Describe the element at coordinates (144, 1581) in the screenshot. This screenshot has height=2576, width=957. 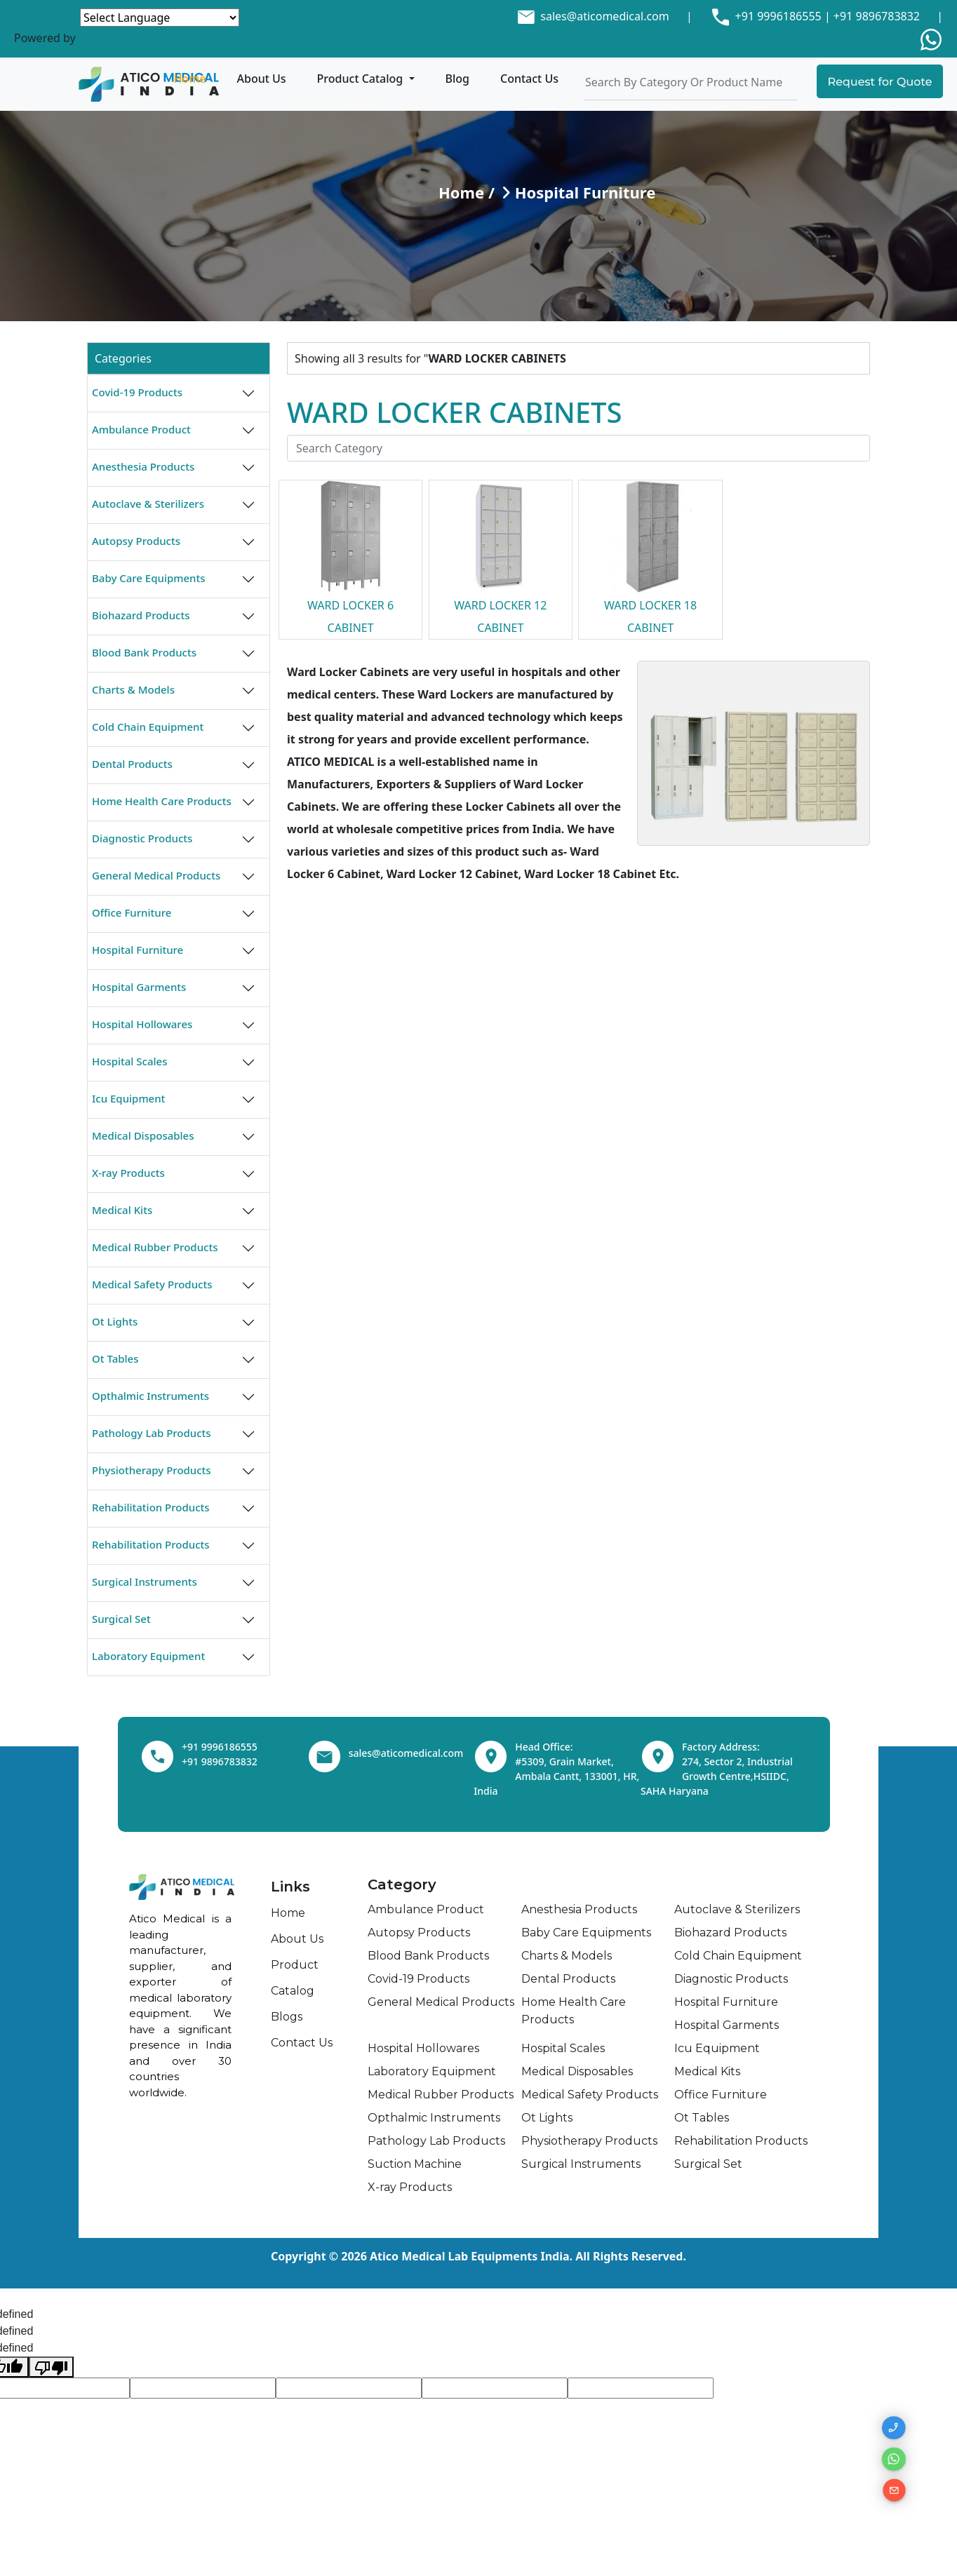
I see `Surgical Instruments` at that location.